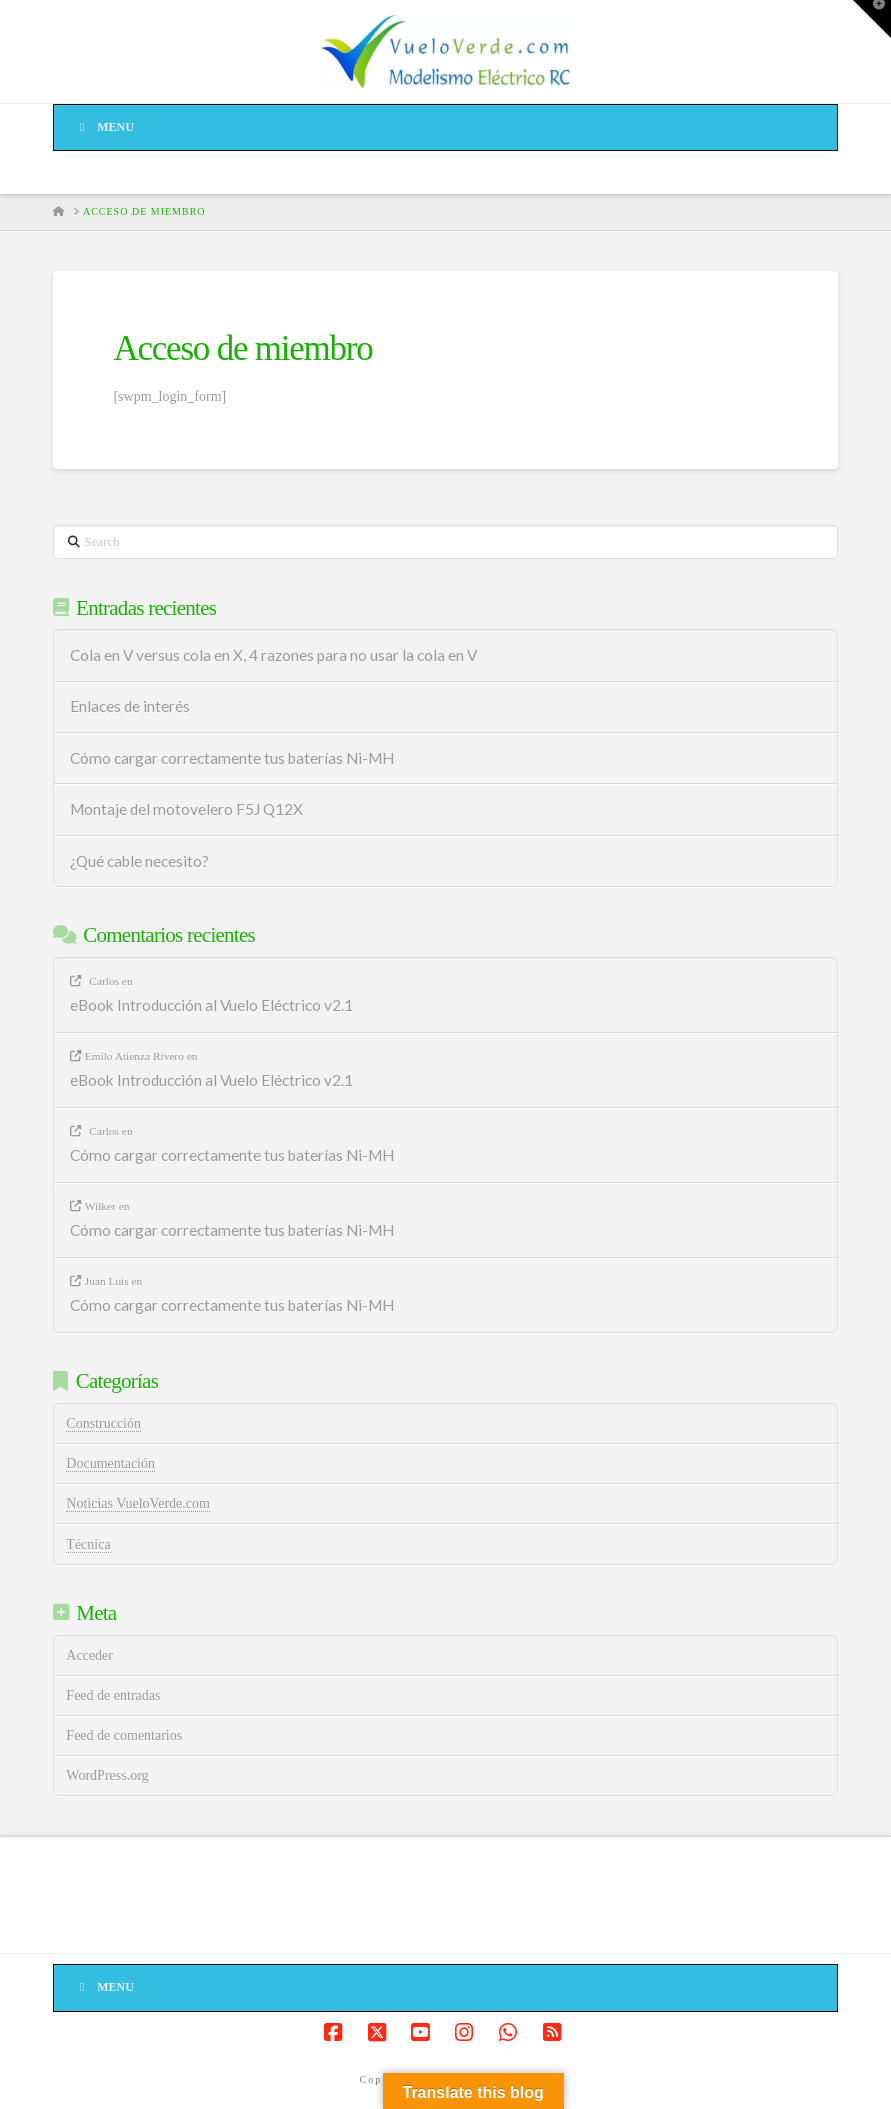  I want to click on Cola en V versus cola en X, 4 razones para no usar la cola en V, so click(273, 655).